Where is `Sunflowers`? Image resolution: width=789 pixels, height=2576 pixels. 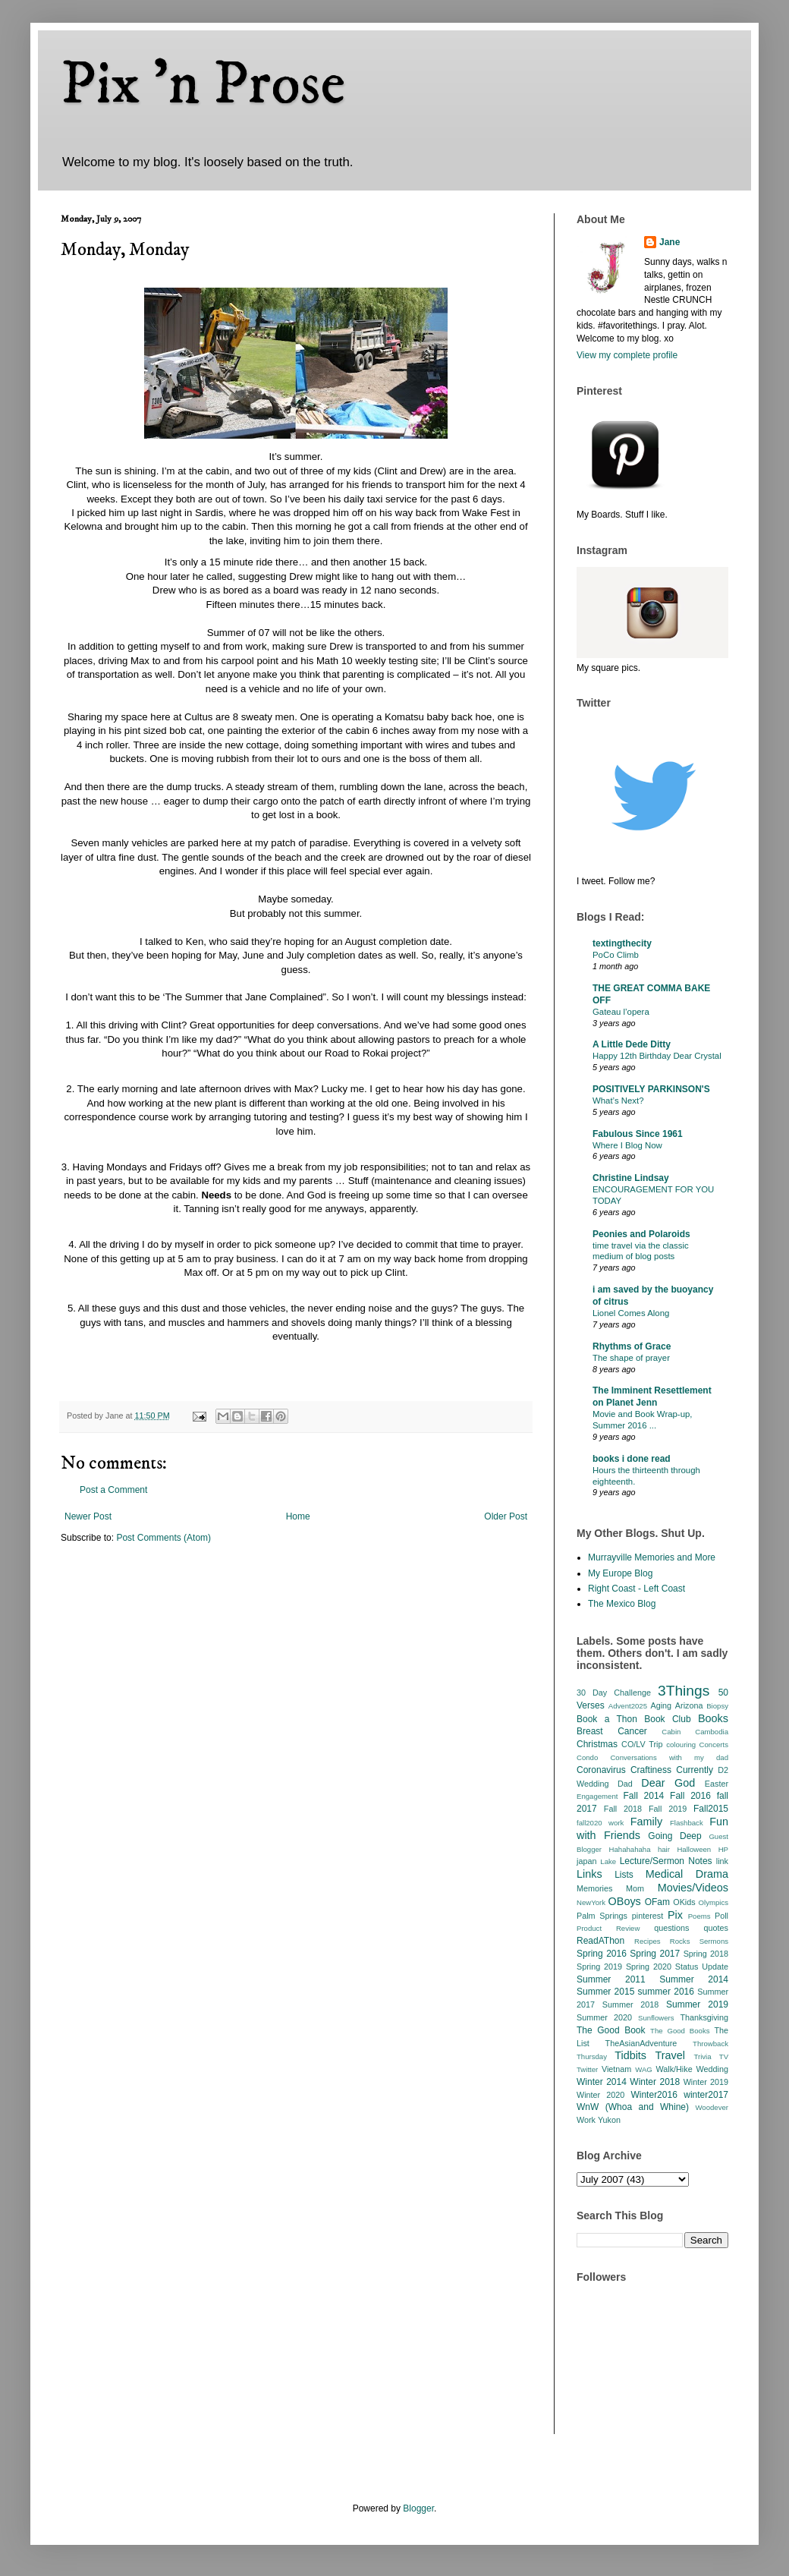
Sunflowers is located at coordinates (656, 2018).